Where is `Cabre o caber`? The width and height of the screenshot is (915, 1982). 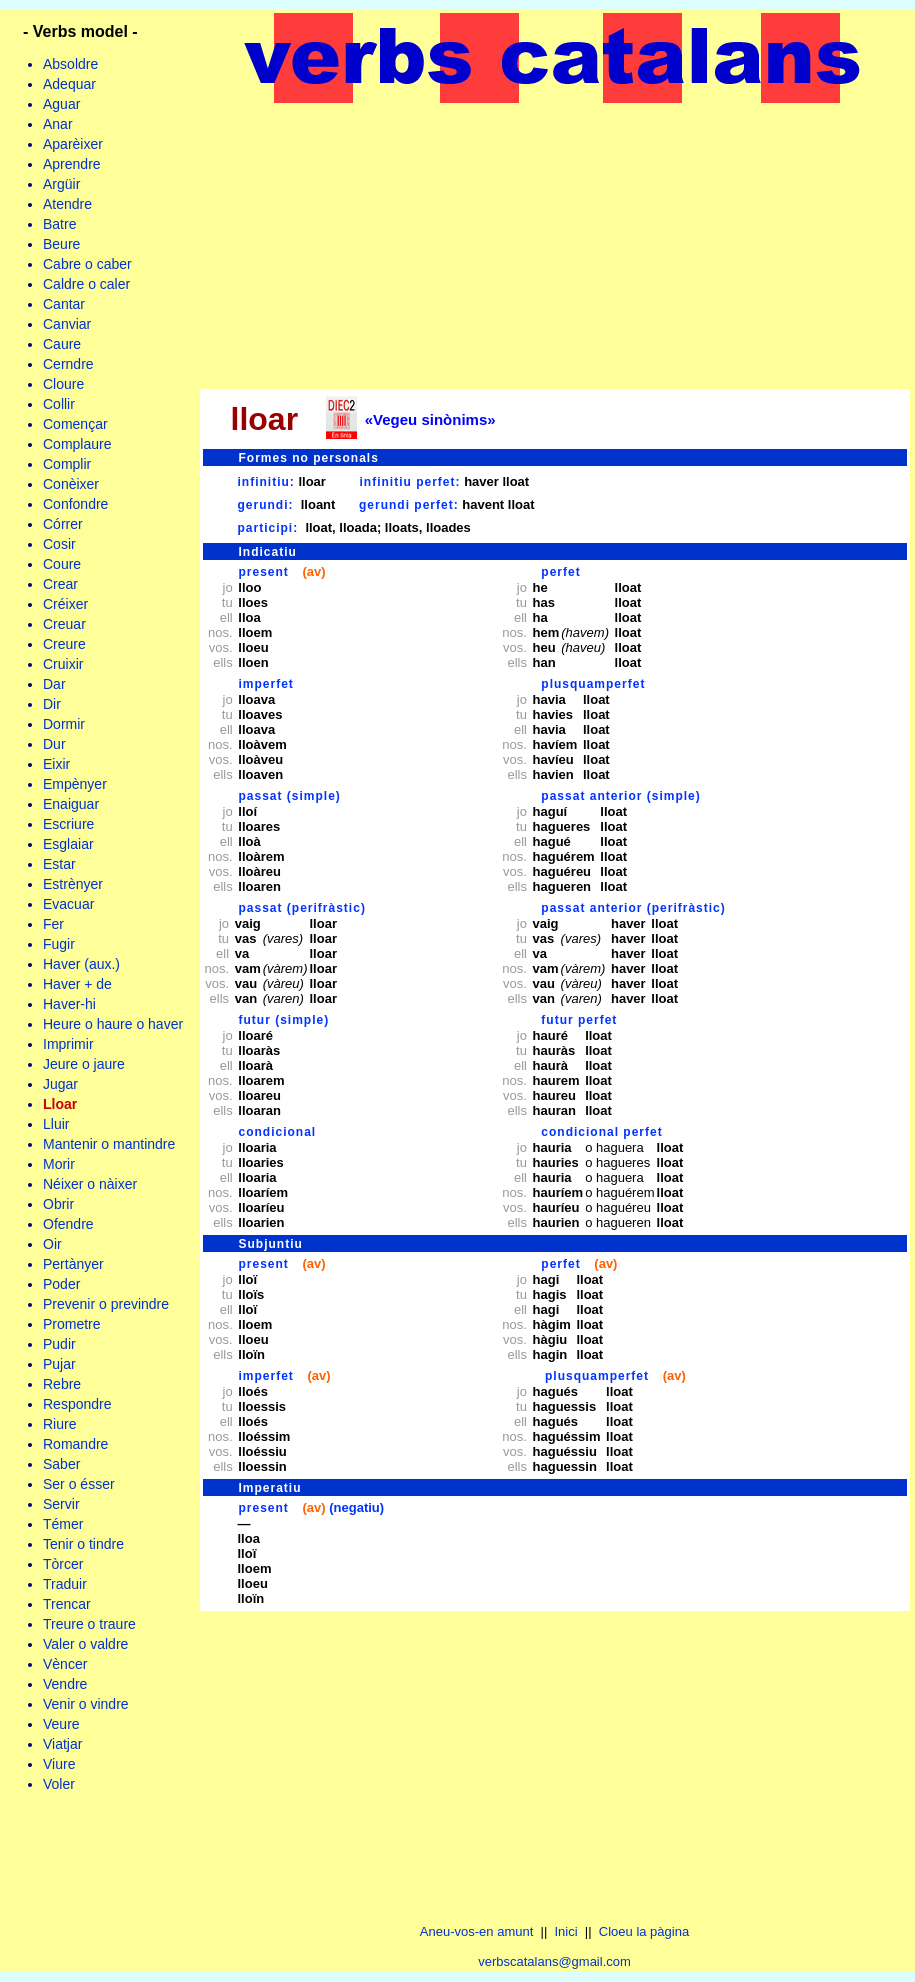
Cabre o caber is located at coordinates (87, 264).